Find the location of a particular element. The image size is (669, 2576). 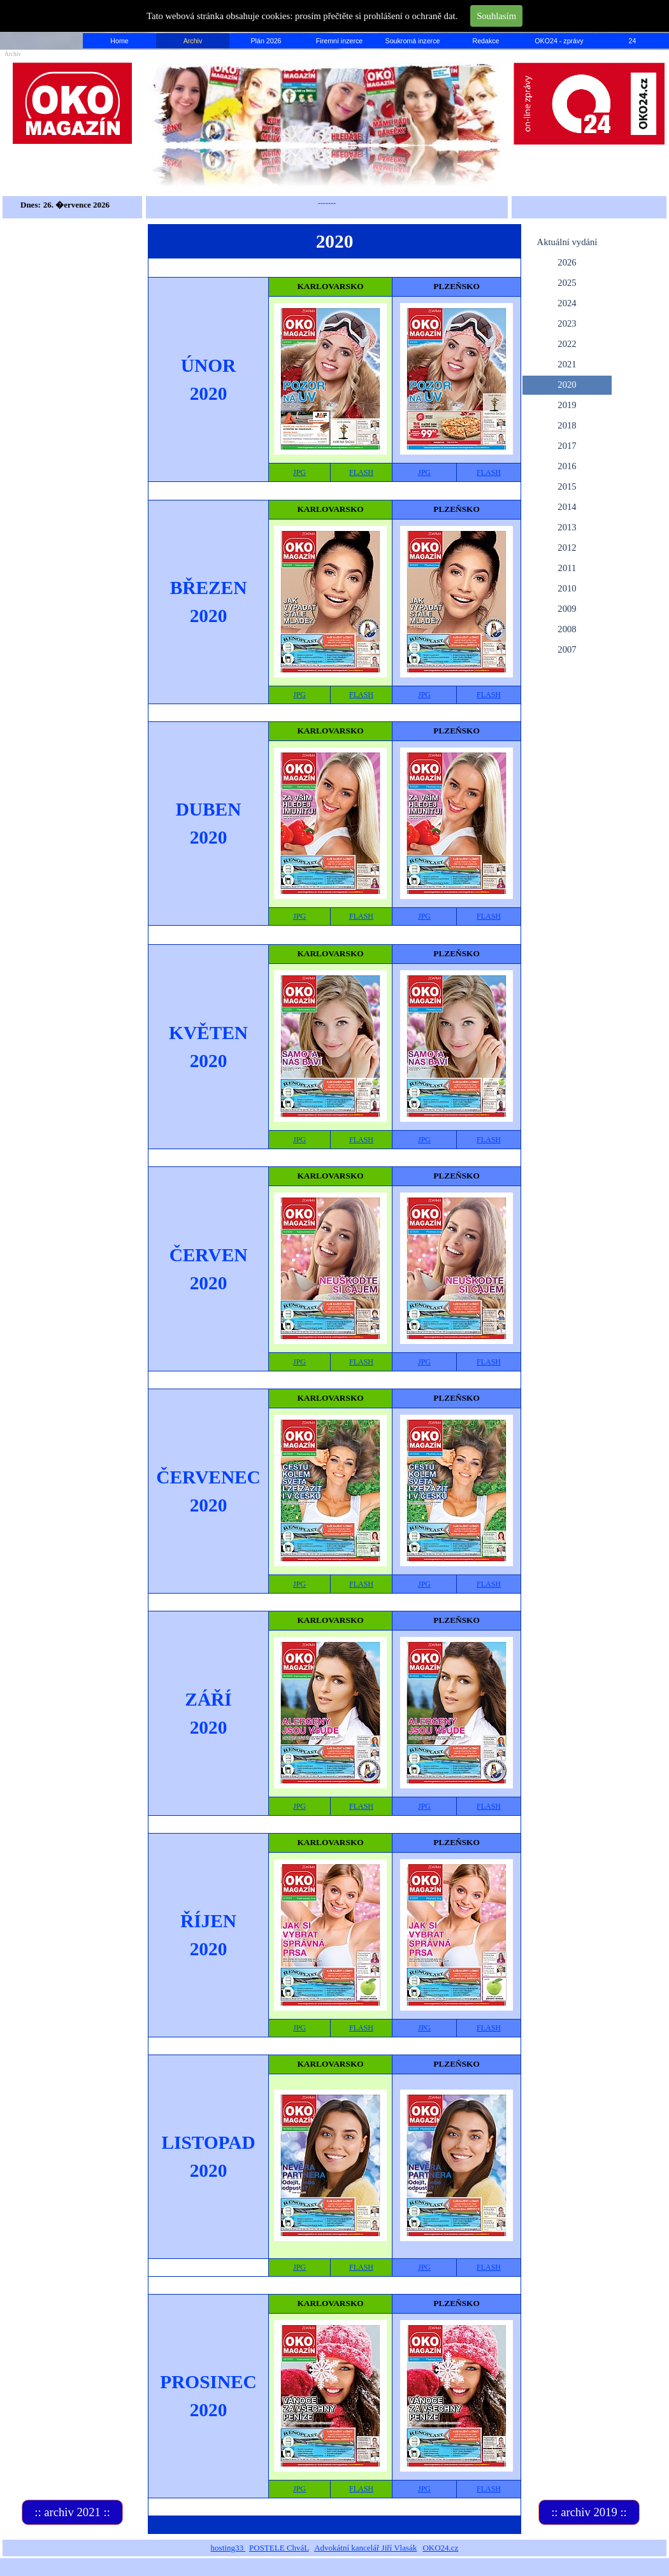

JPG is located at coordinates (299, 472).